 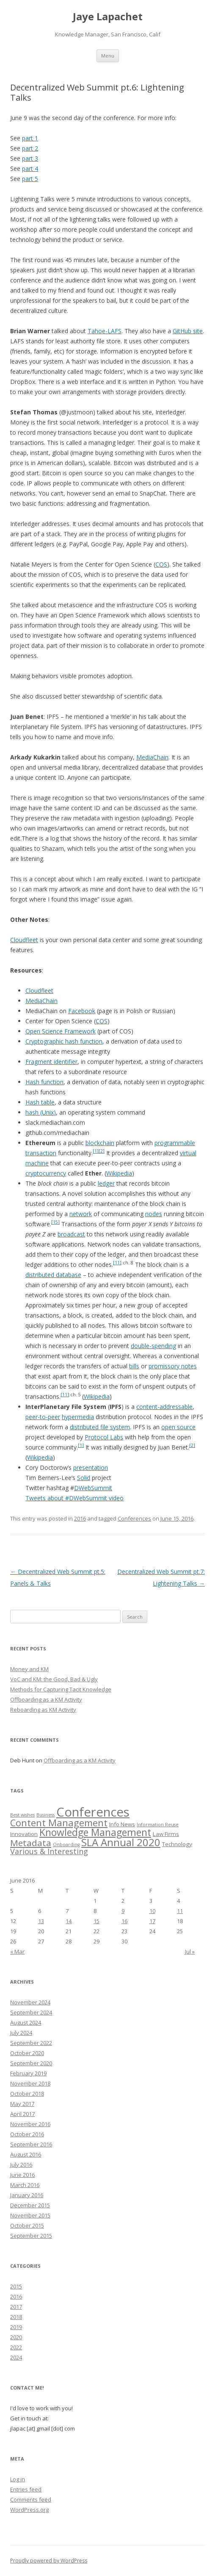 I want to click on Proudly powered by WordPress, so click(x=48, y=2560).